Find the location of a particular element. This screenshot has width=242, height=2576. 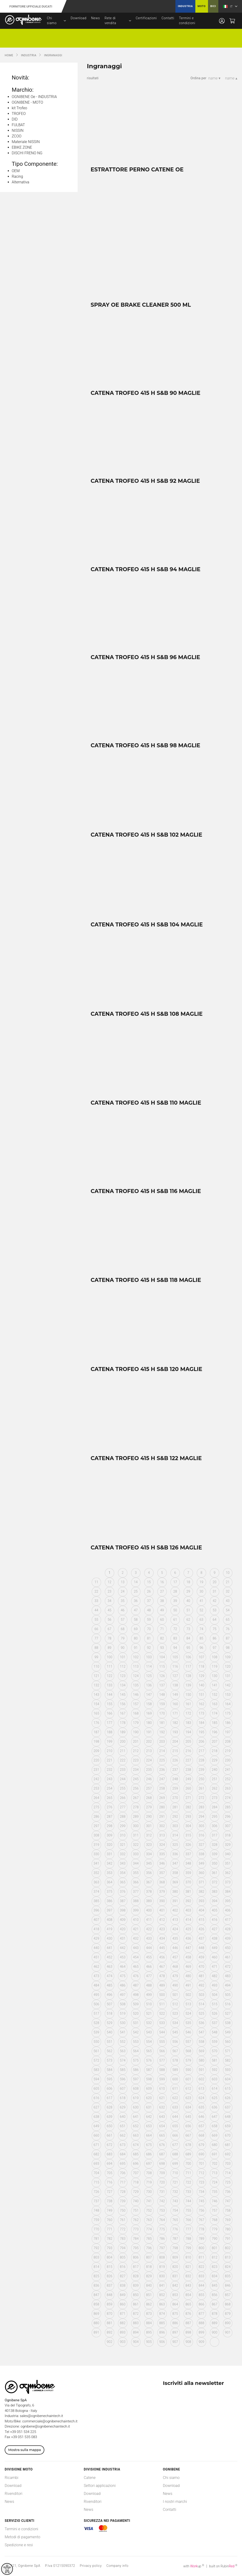

121 is located at coordinates (96, 1676).